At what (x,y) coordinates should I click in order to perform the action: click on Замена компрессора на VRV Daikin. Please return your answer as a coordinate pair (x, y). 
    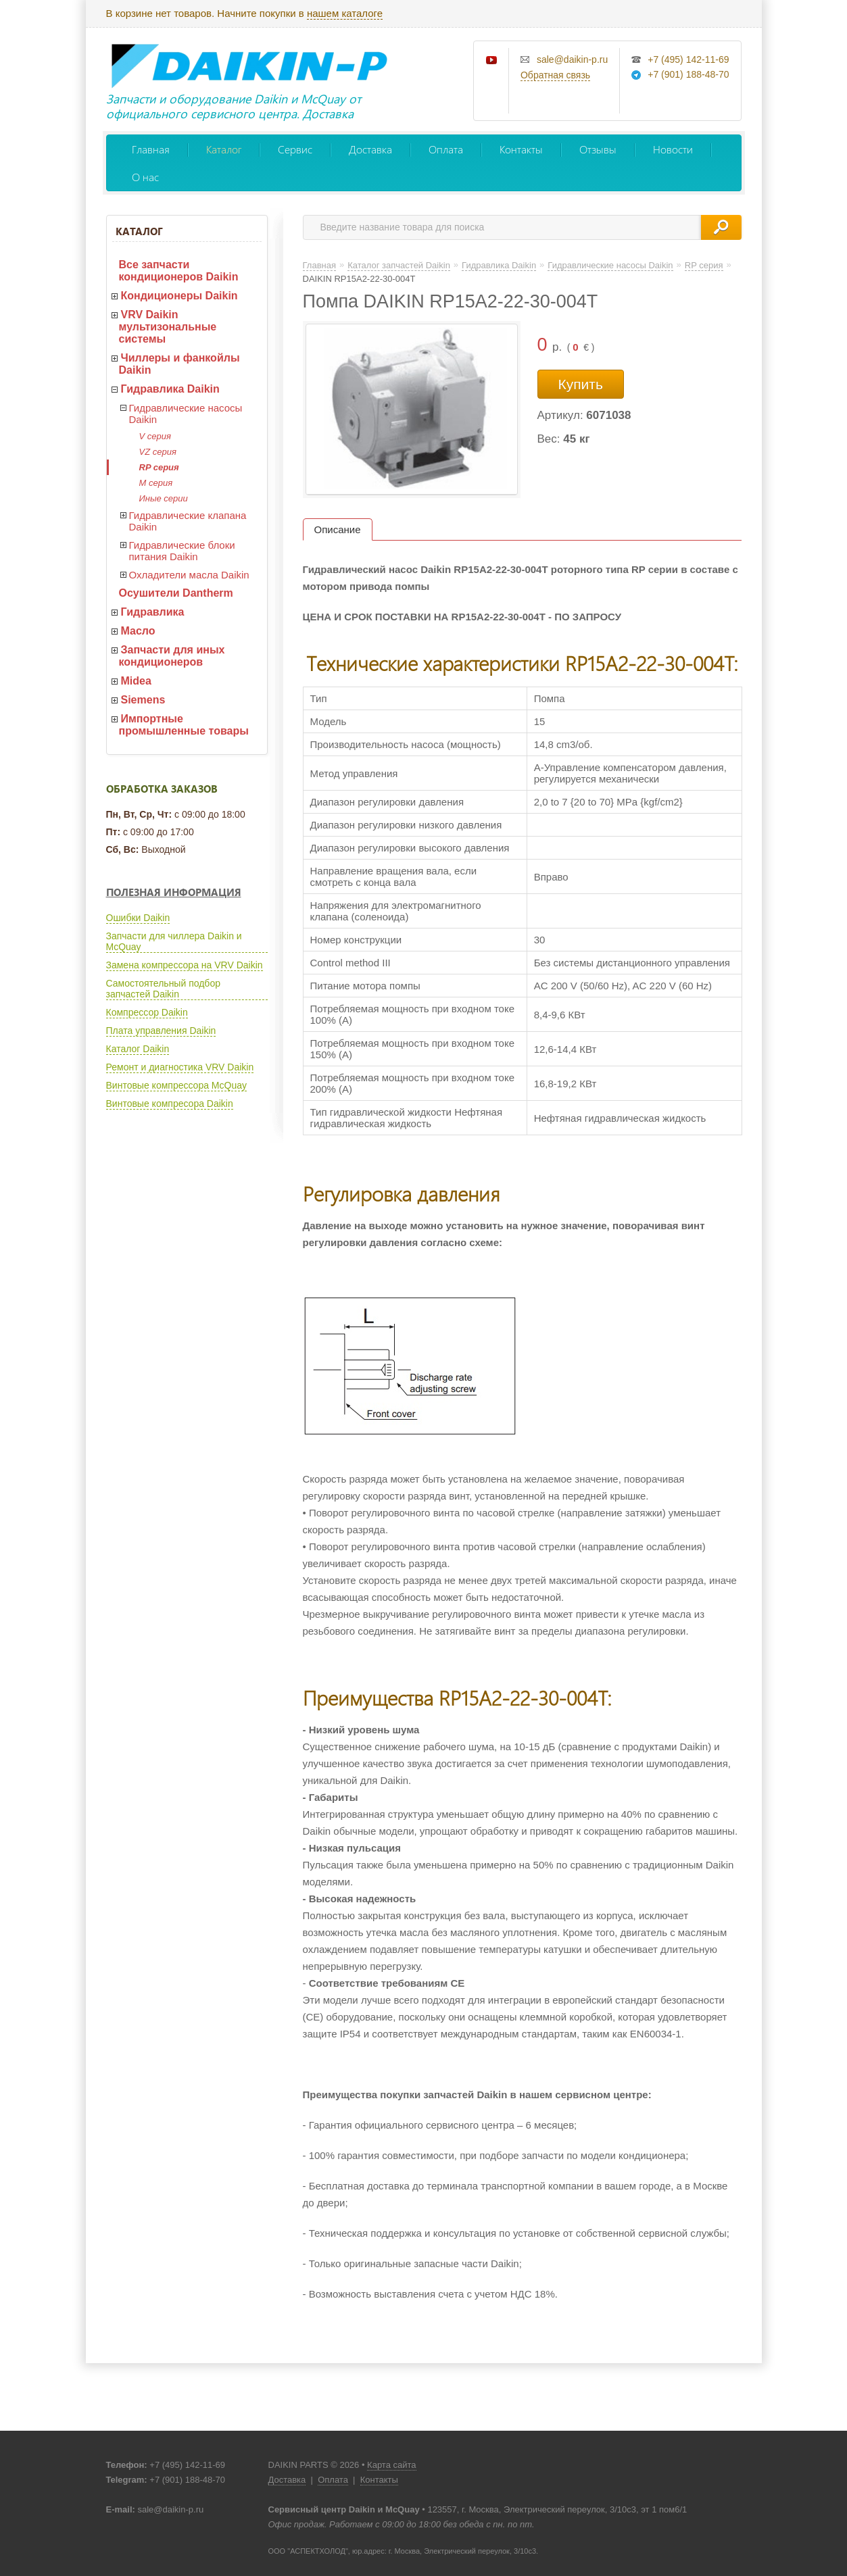
    Looking at the image, I should click on (184, 965).